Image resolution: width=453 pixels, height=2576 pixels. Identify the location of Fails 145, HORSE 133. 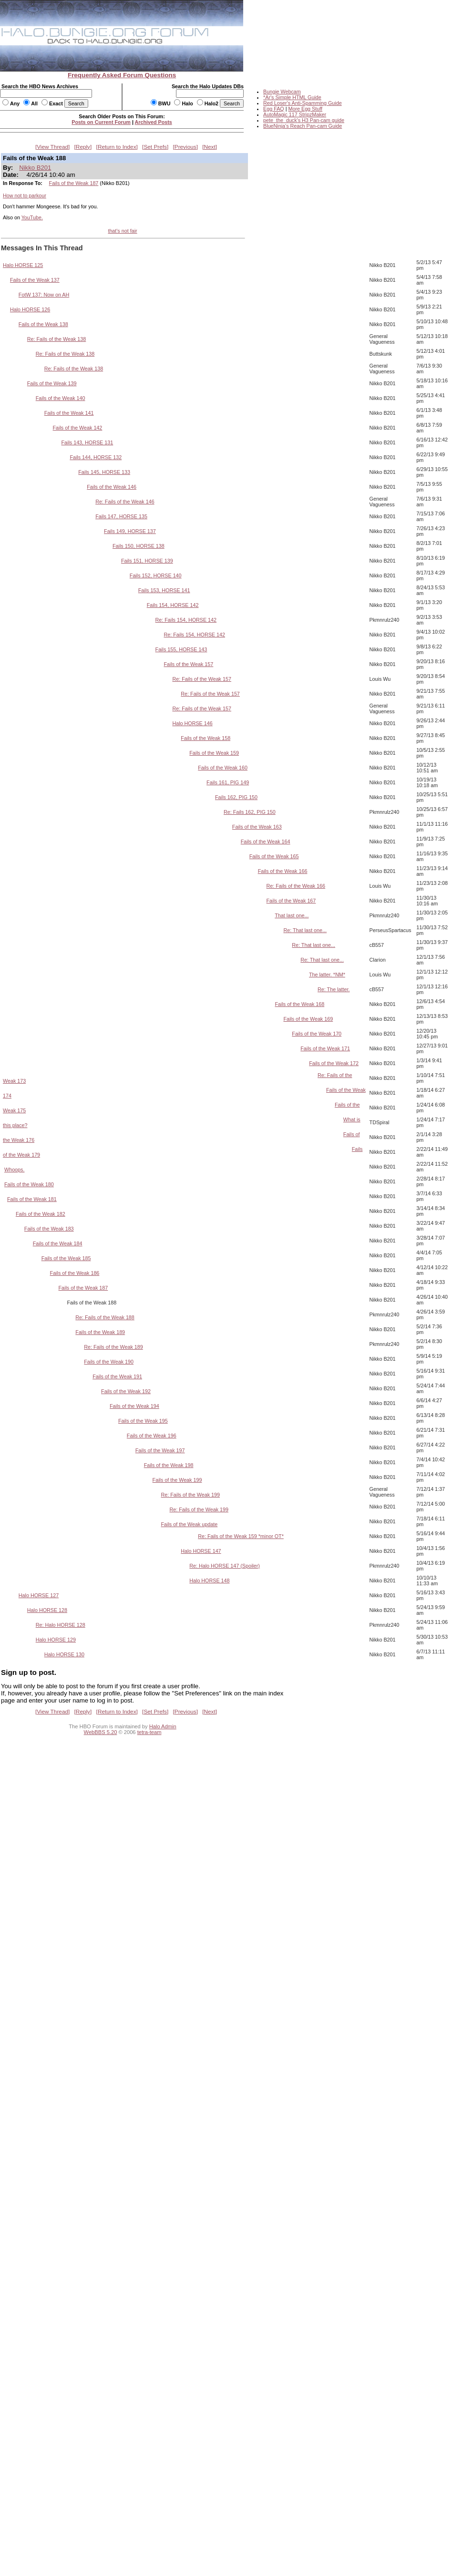
(104, 472).